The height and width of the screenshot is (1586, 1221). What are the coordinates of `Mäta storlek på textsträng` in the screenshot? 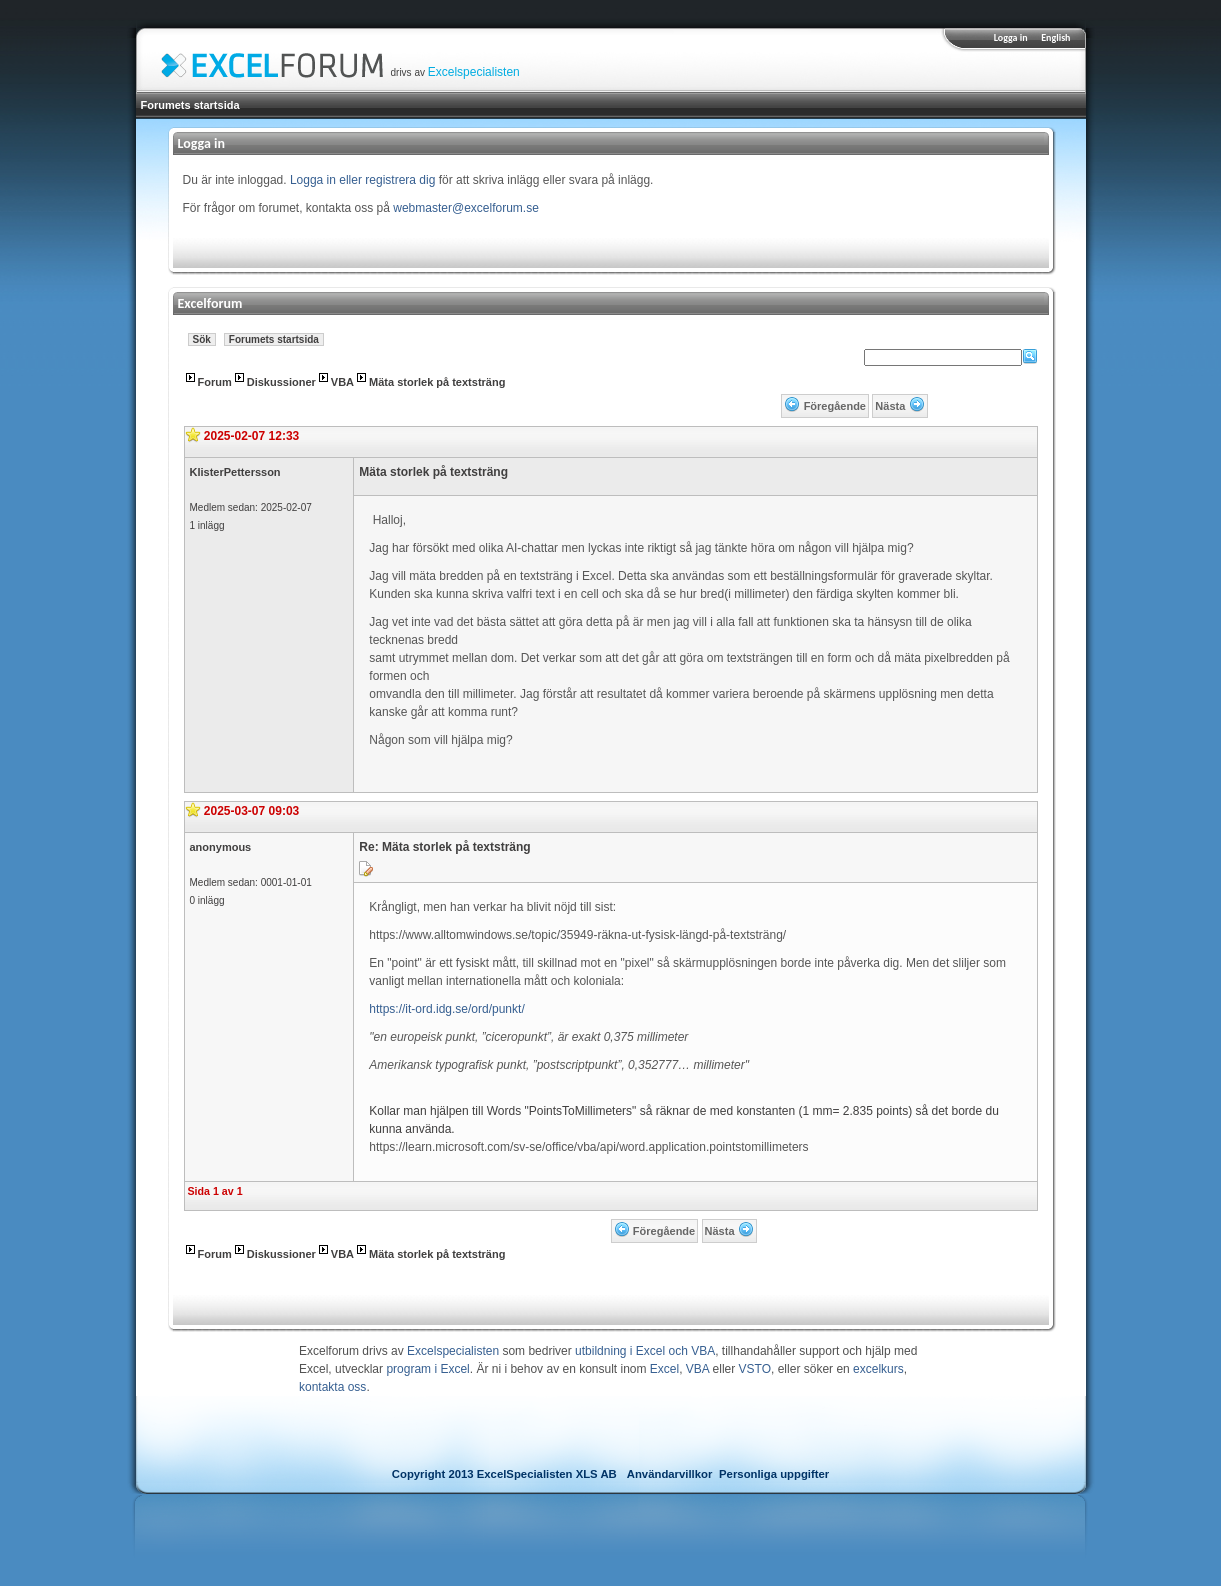 It's located at (437, 382).